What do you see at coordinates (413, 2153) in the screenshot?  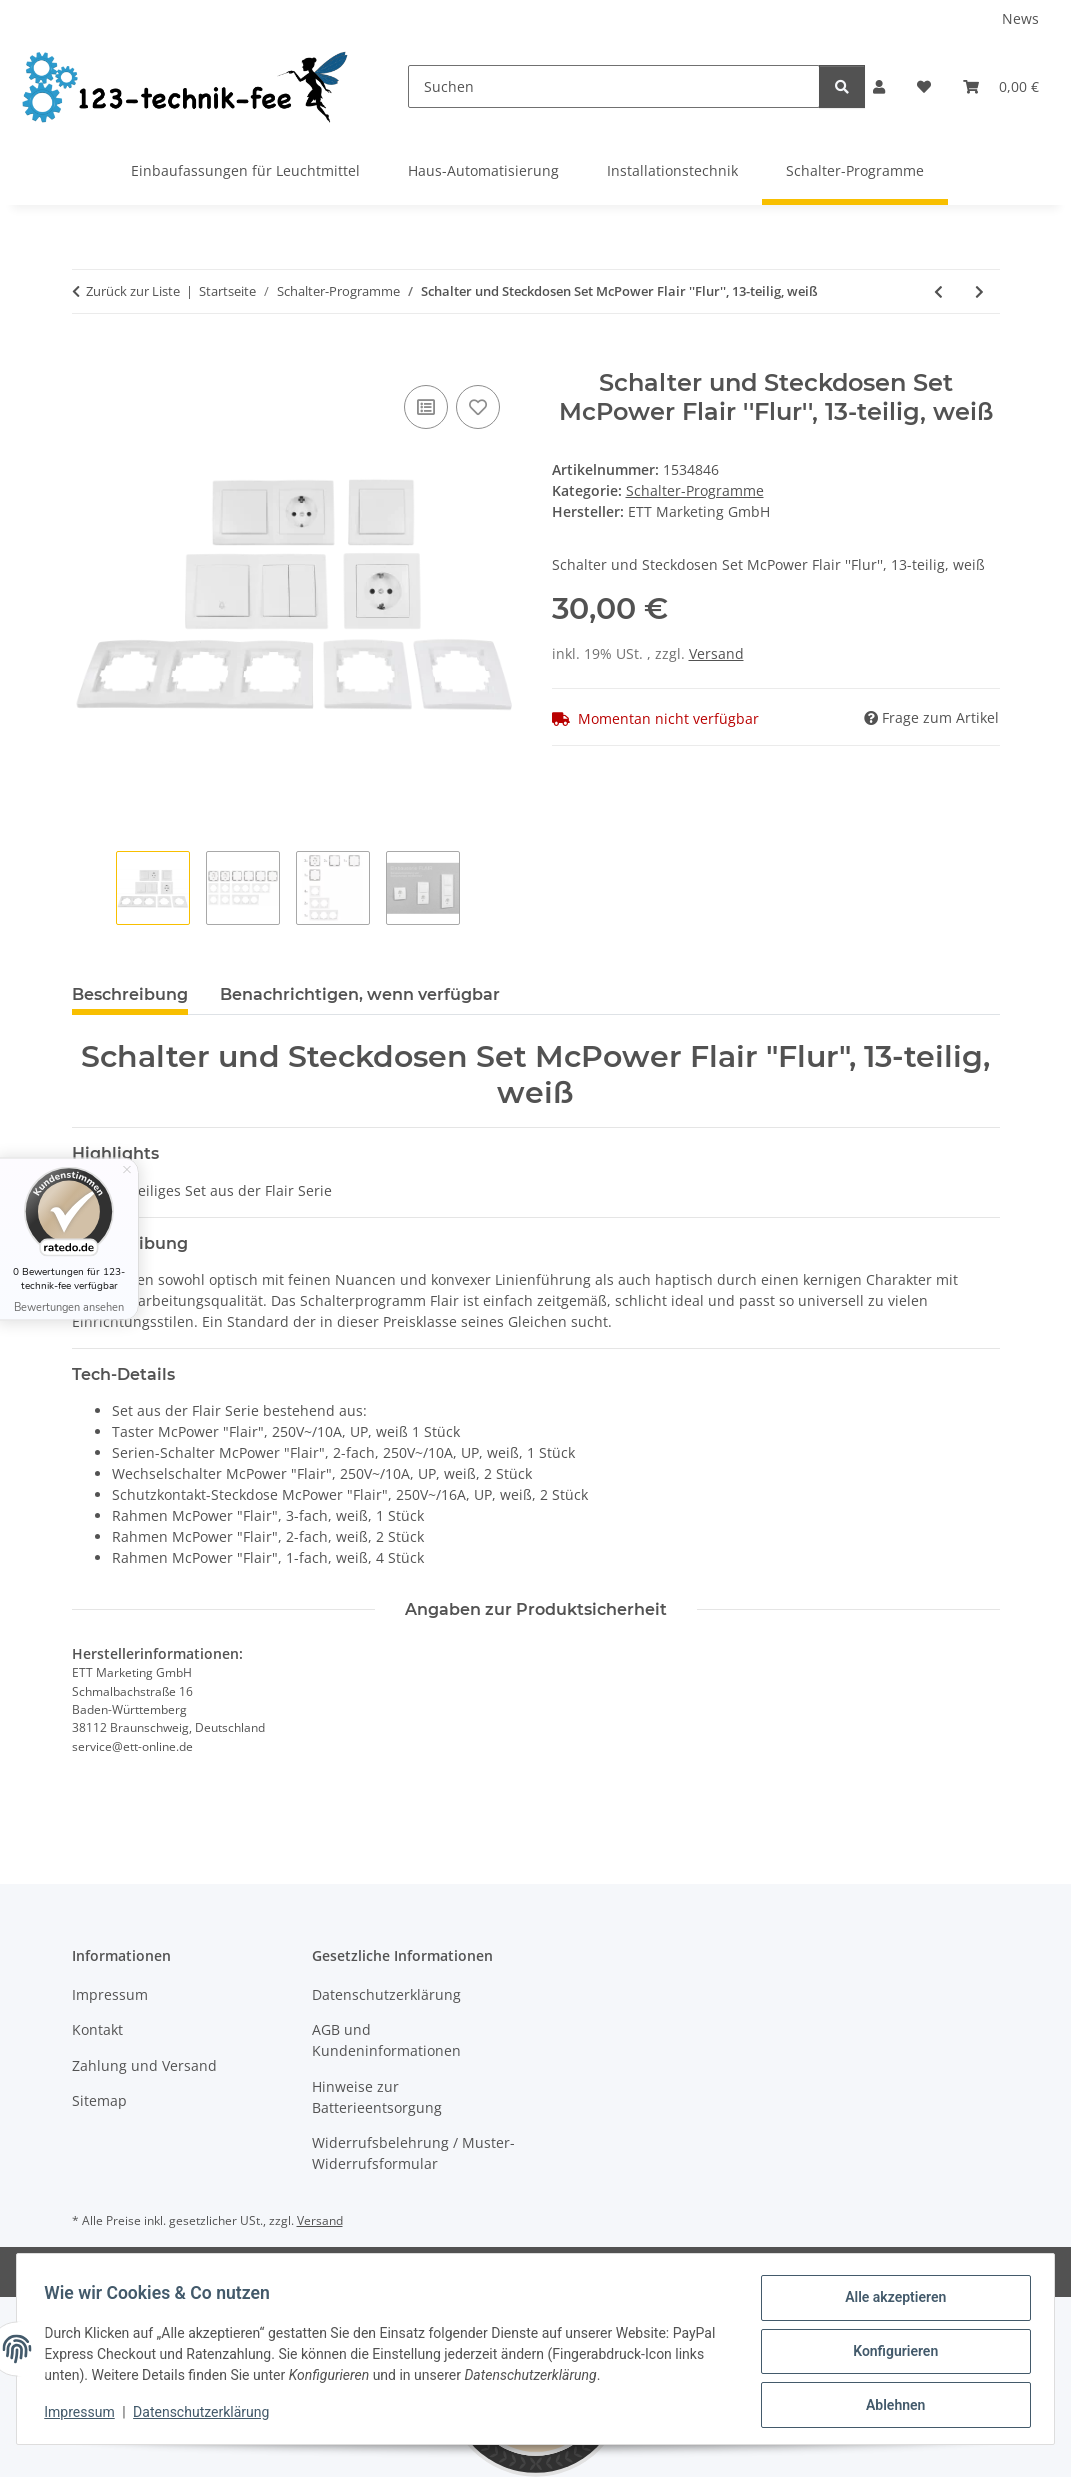 I see `Widerrufsbelehrung / Muster-Widerrufsformular` at bounding box center [413, 2153].